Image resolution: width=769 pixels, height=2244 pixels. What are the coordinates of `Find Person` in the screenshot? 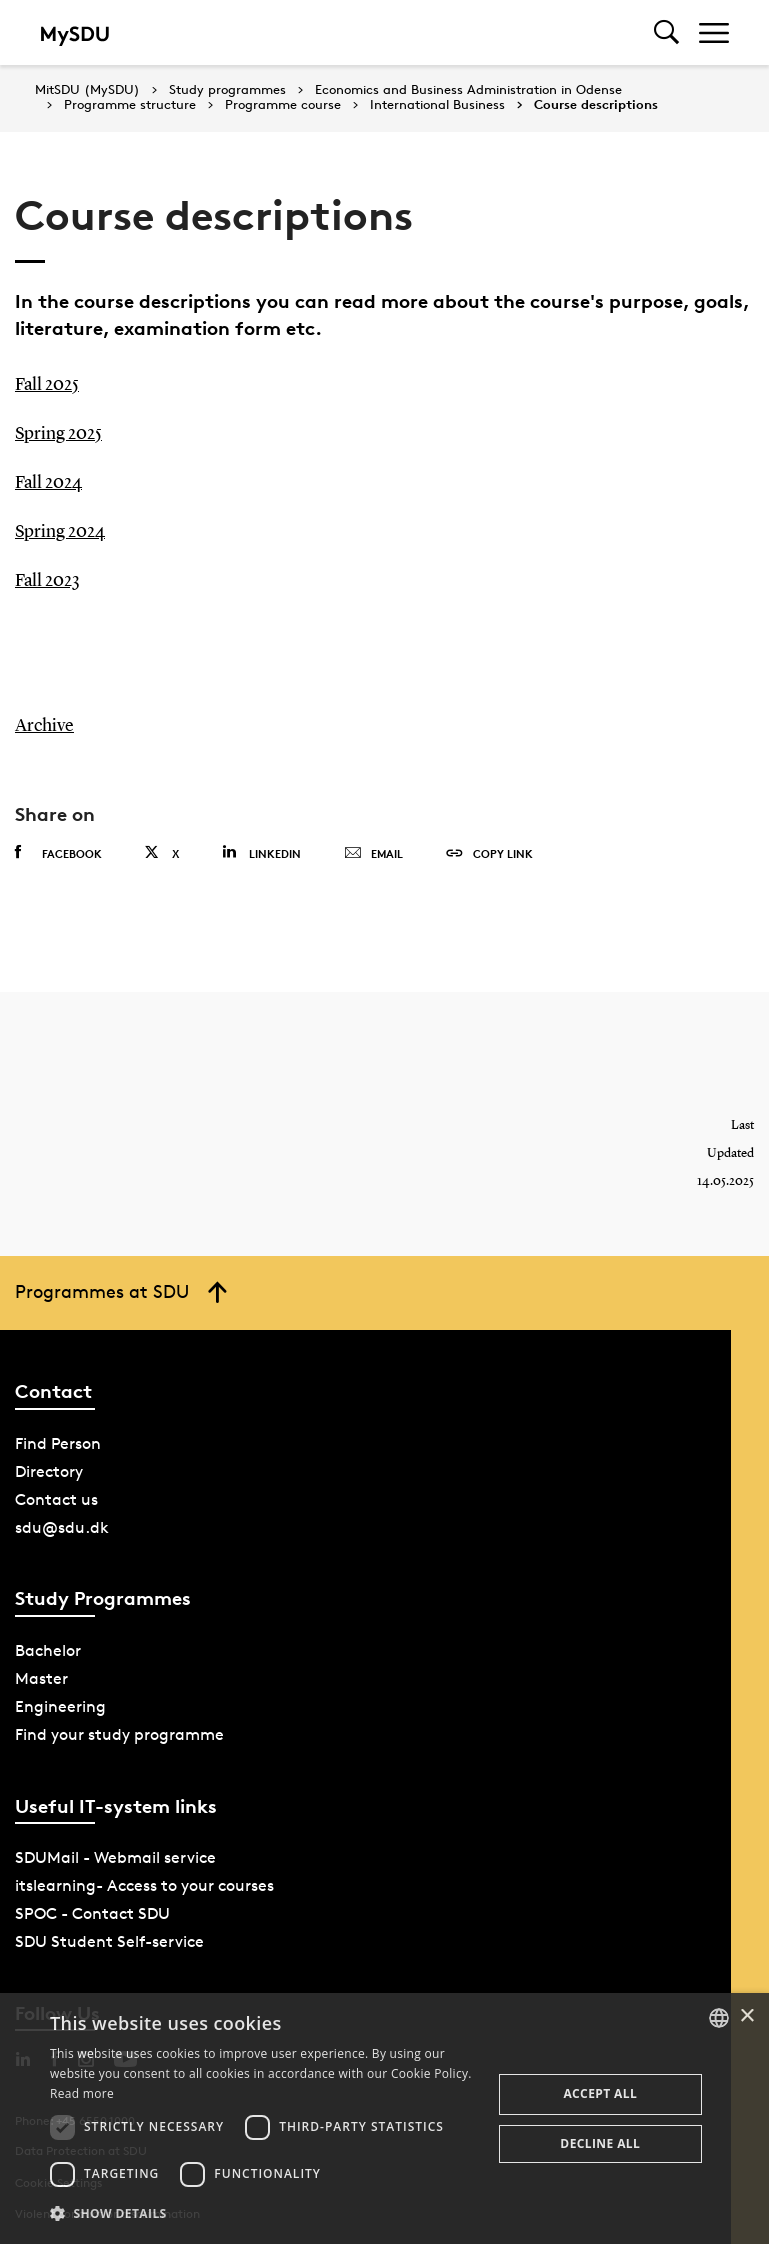 It's located at (58, 1437).